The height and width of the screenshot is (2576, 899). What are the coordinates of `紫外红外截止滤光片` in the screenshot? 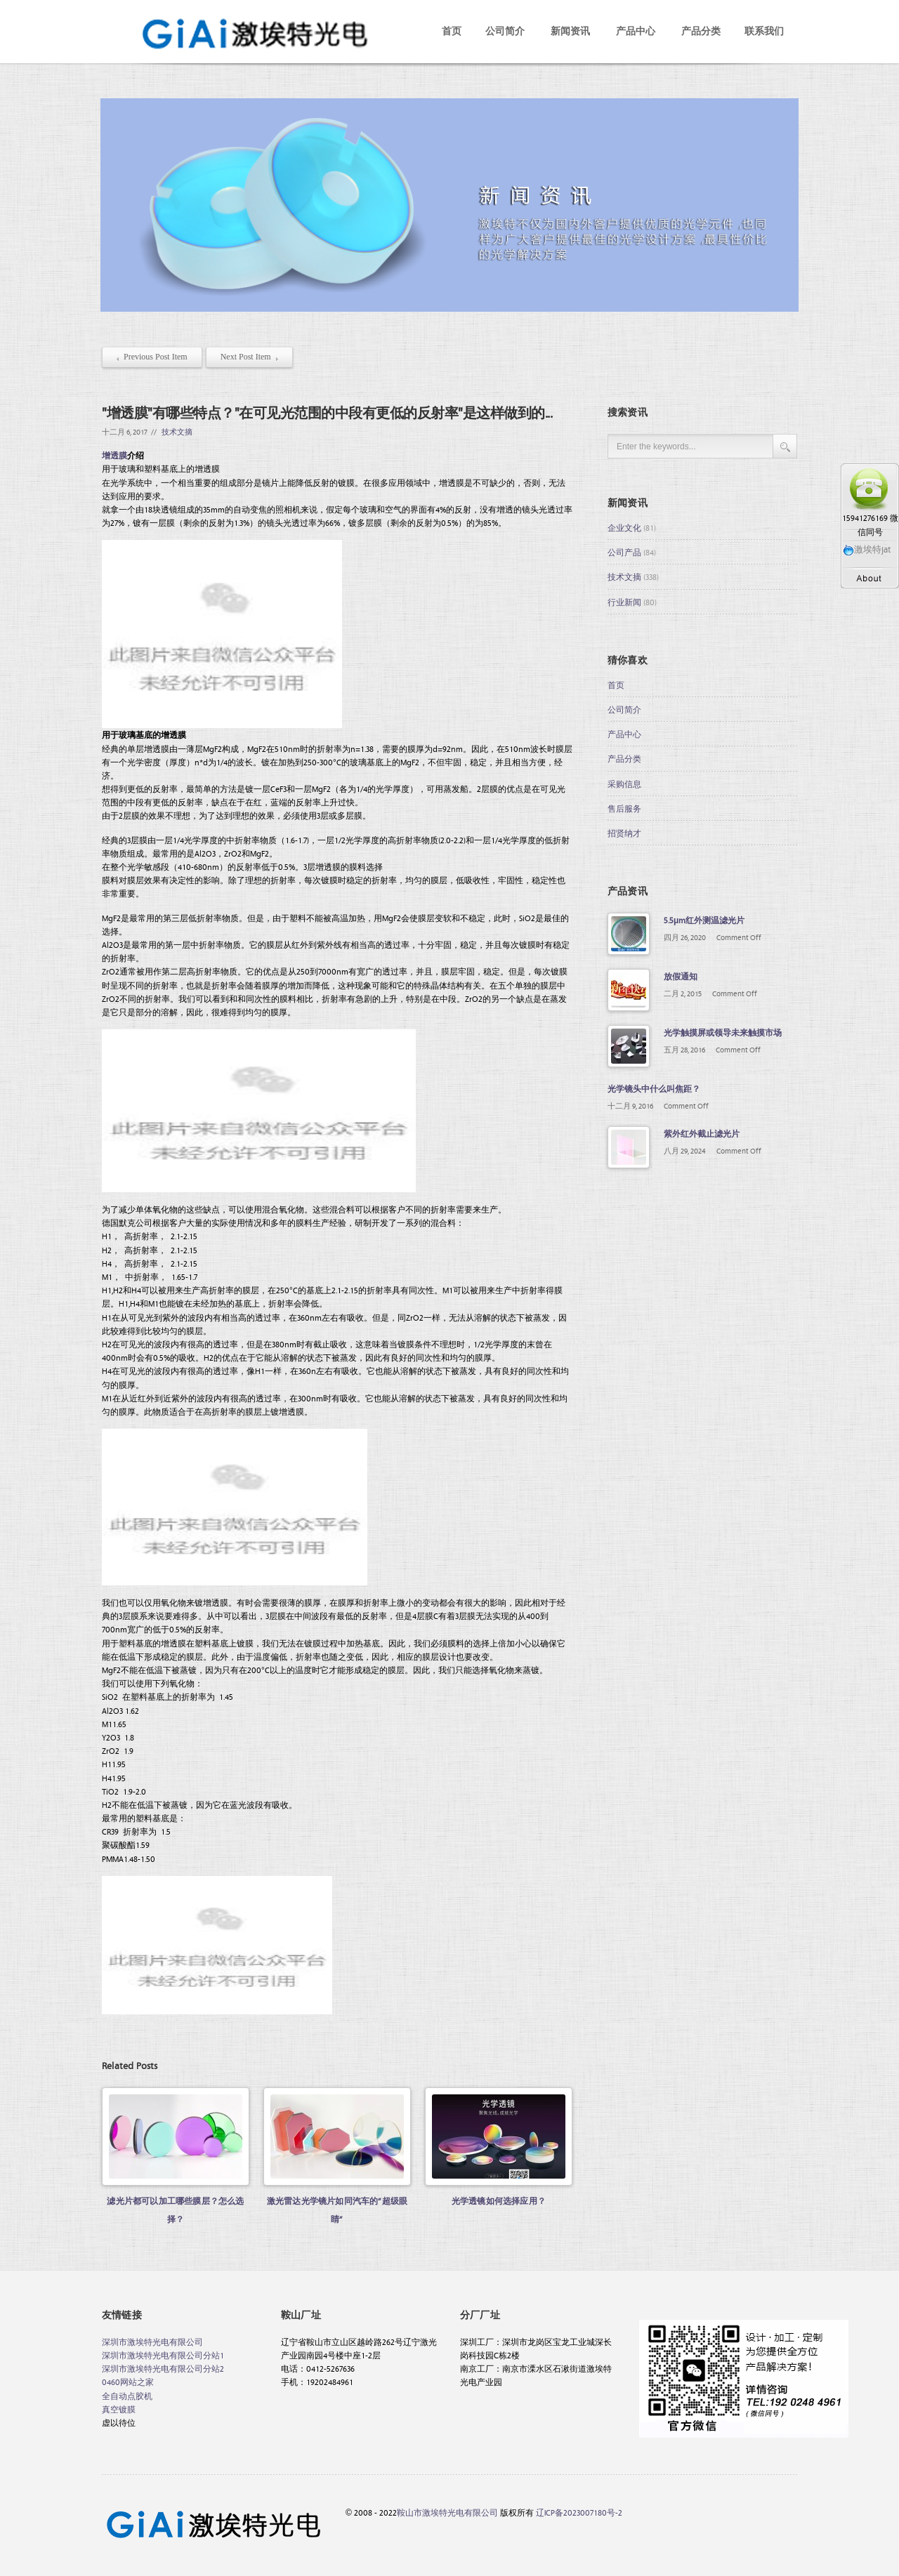 It's located at (702, 1133).